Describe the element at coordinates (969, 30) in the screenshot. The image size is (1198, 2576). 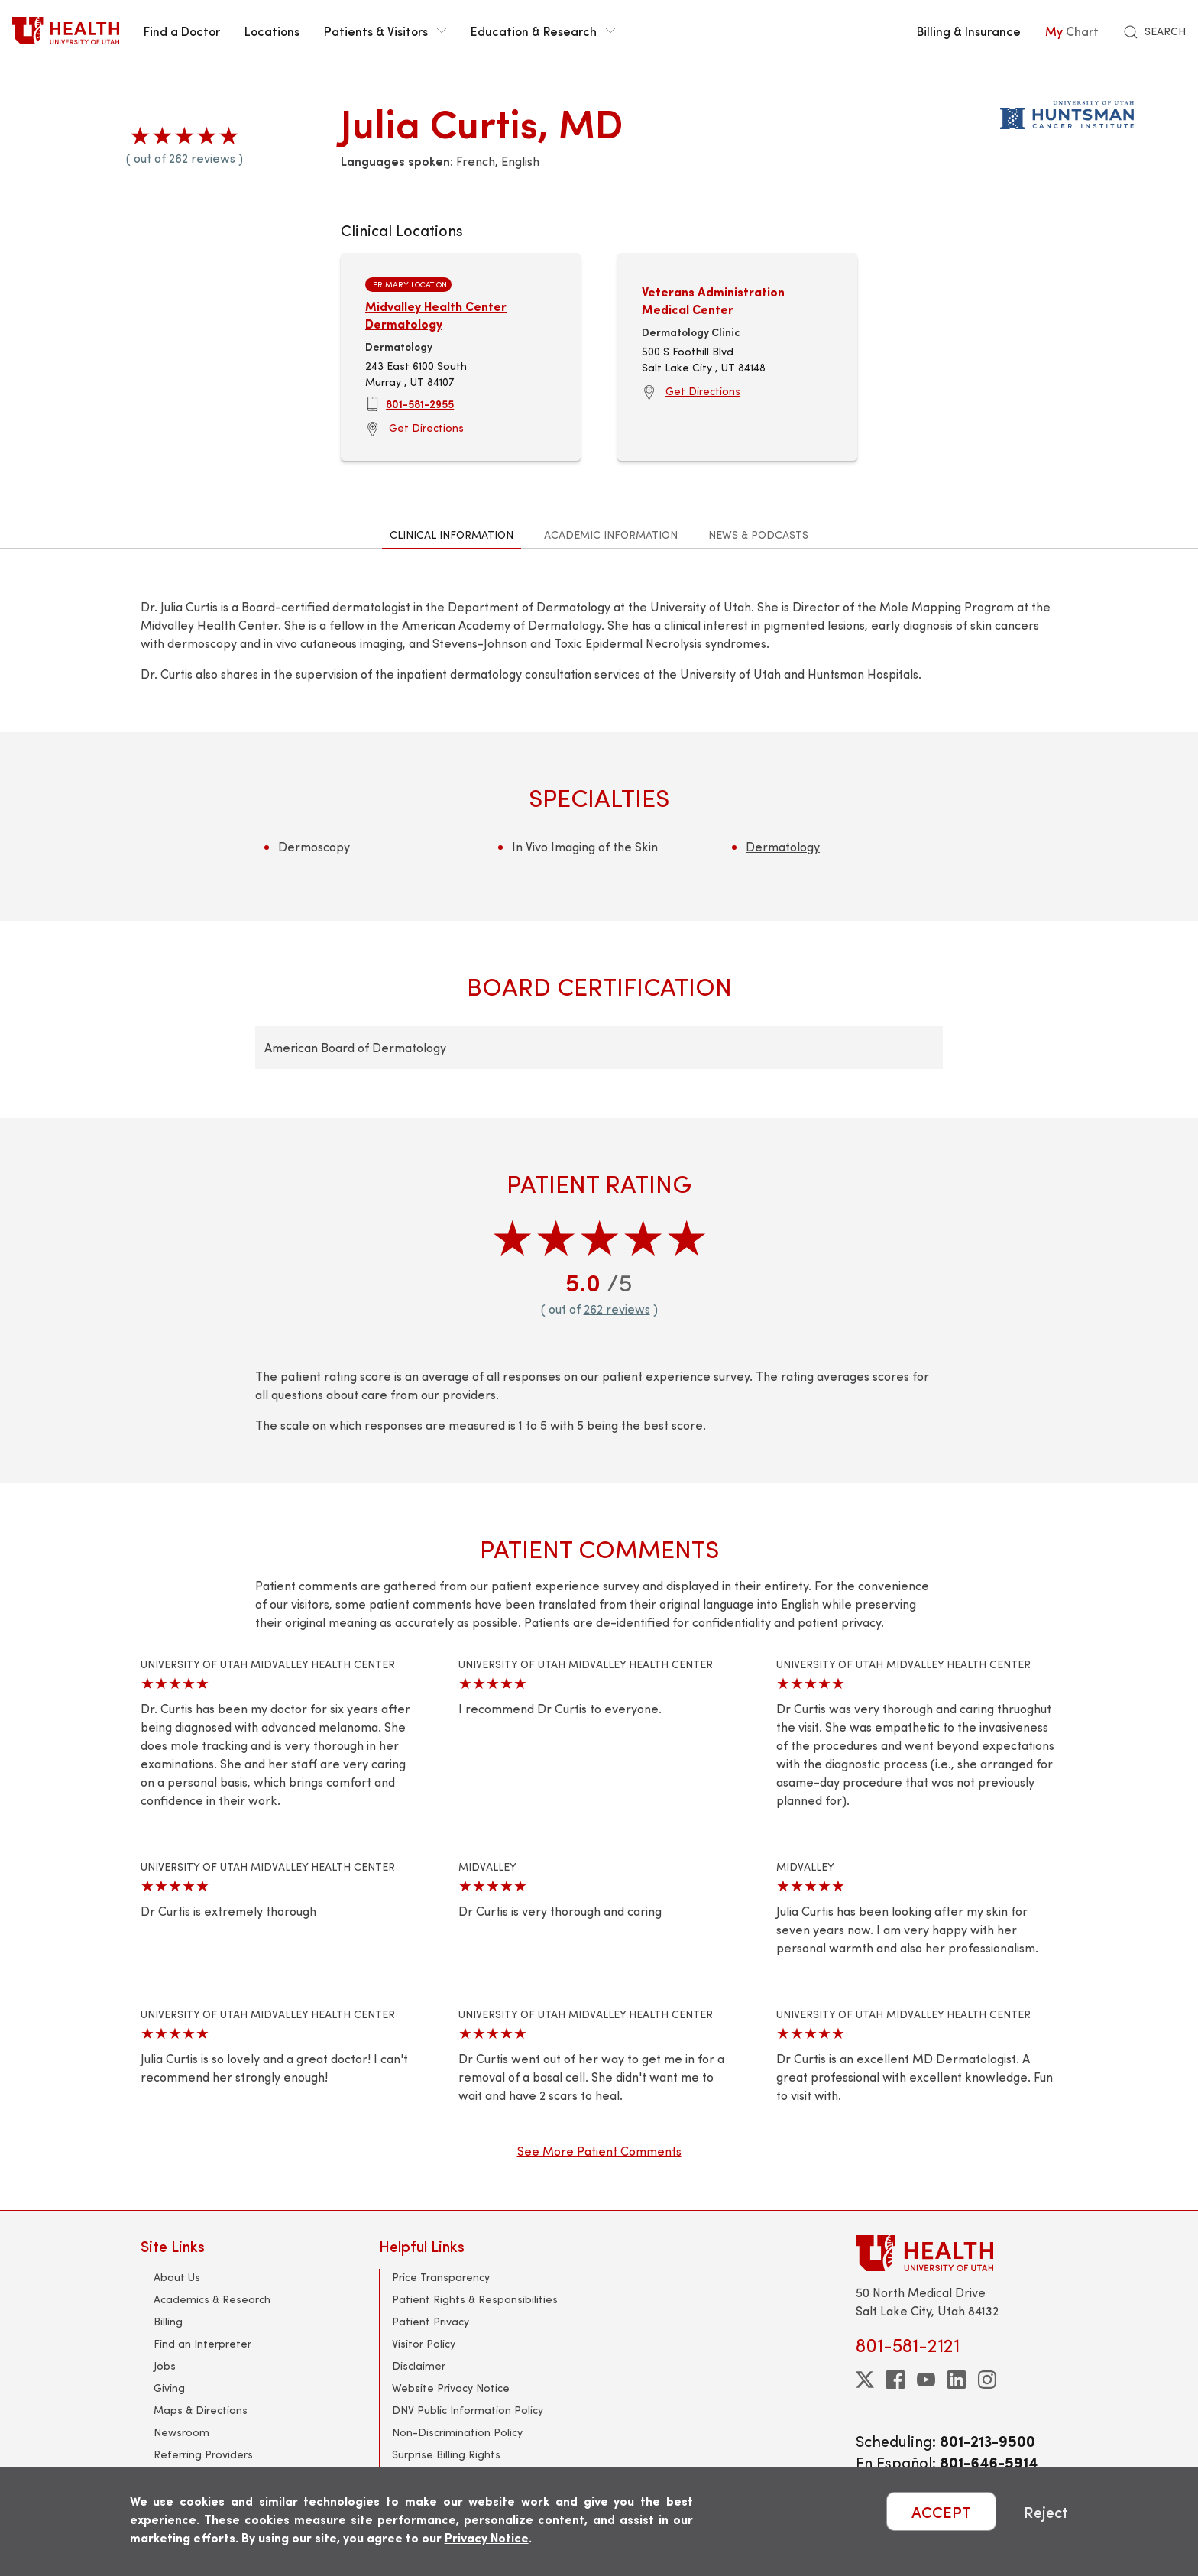
I see `Billing & Insurance` at that location.